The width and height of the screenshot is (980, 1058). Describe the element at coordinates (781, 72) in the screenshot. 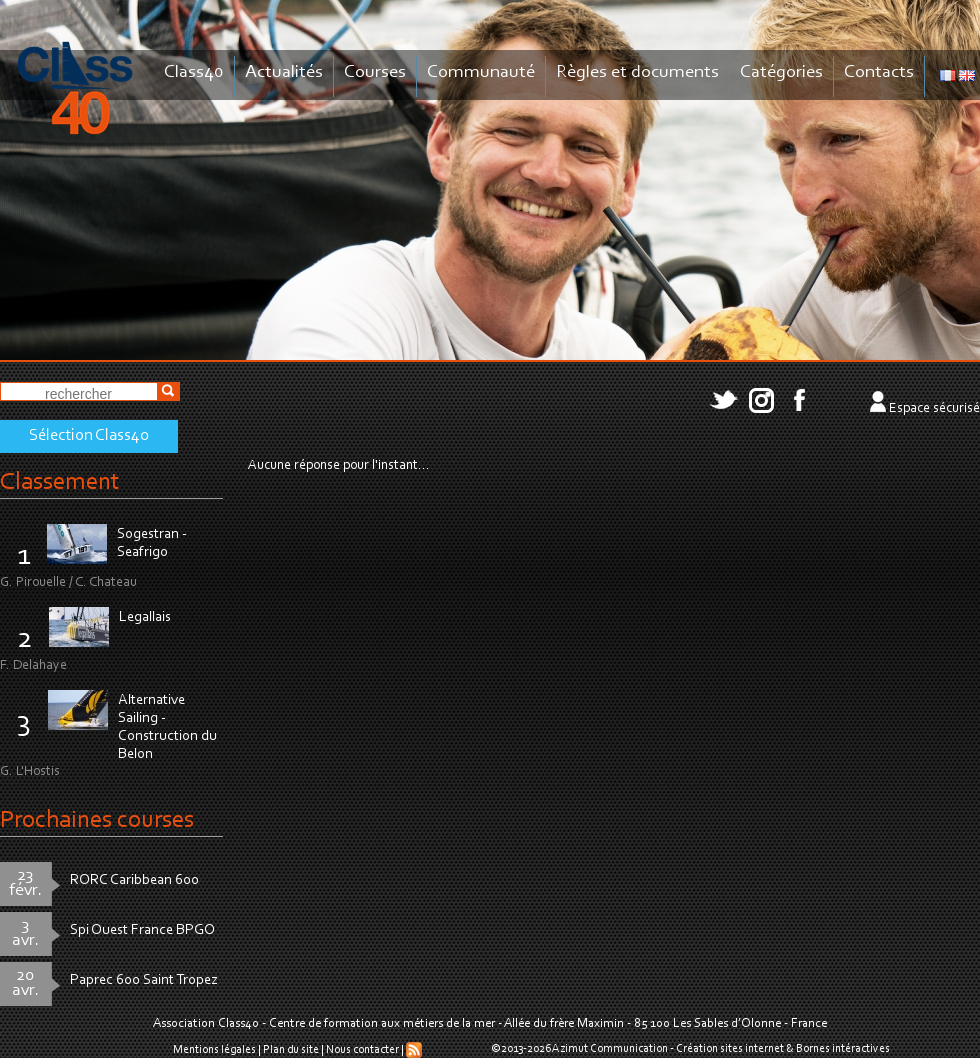

I see `Catégories` at that location.